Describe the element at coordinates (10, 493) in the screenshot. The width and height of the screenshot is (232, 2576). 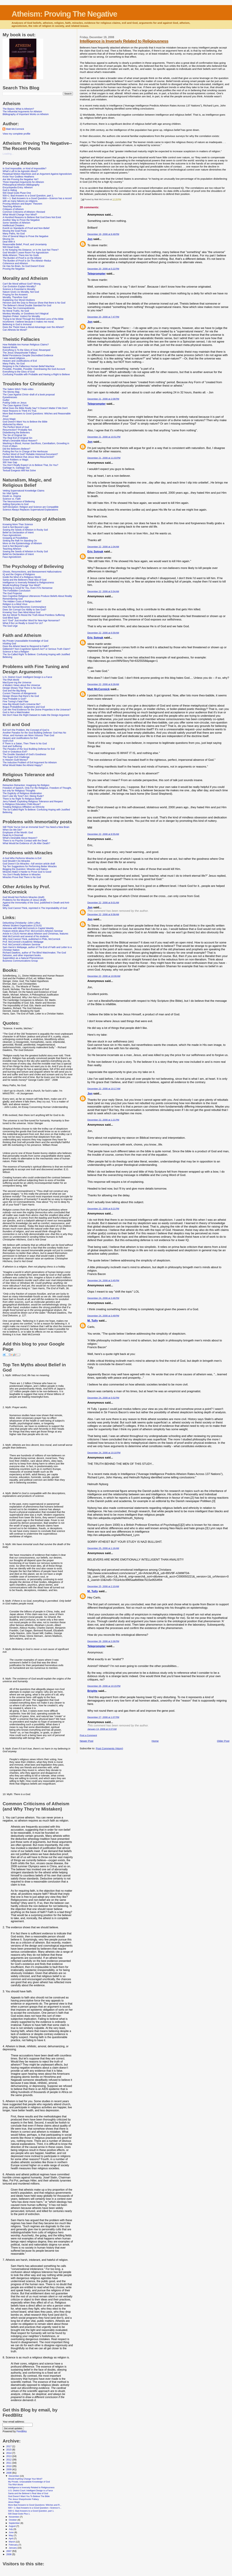
I see `No Vital Spirits` at that location.